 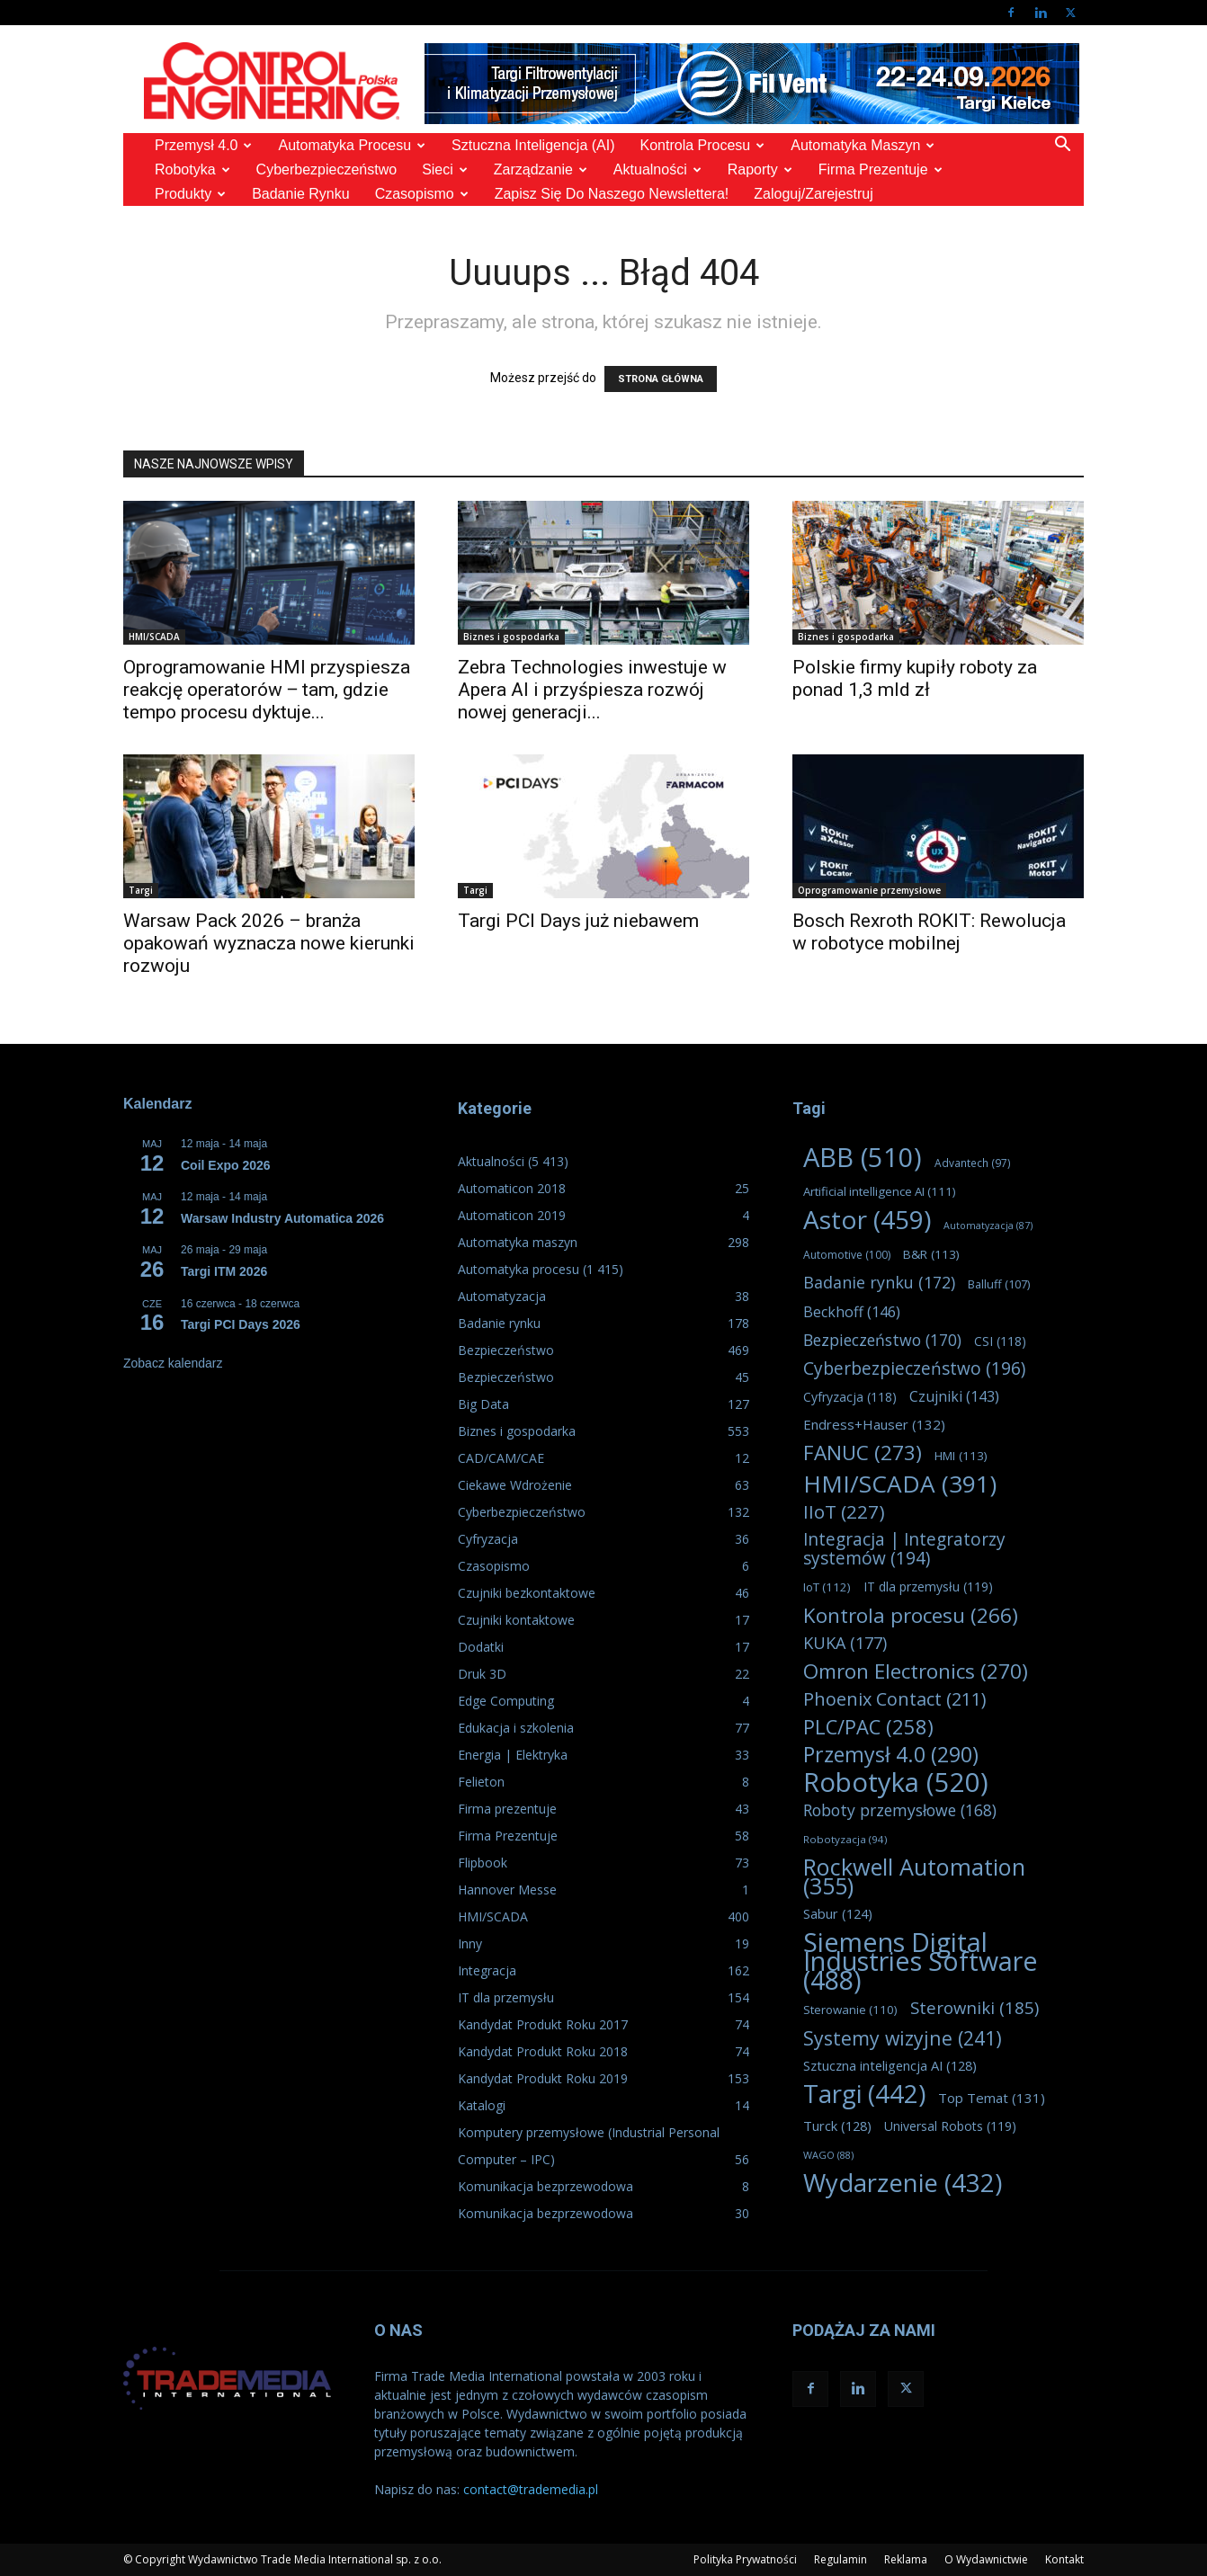 I want to click on contact@trademedia.pl, so click(x=530, y=2489).